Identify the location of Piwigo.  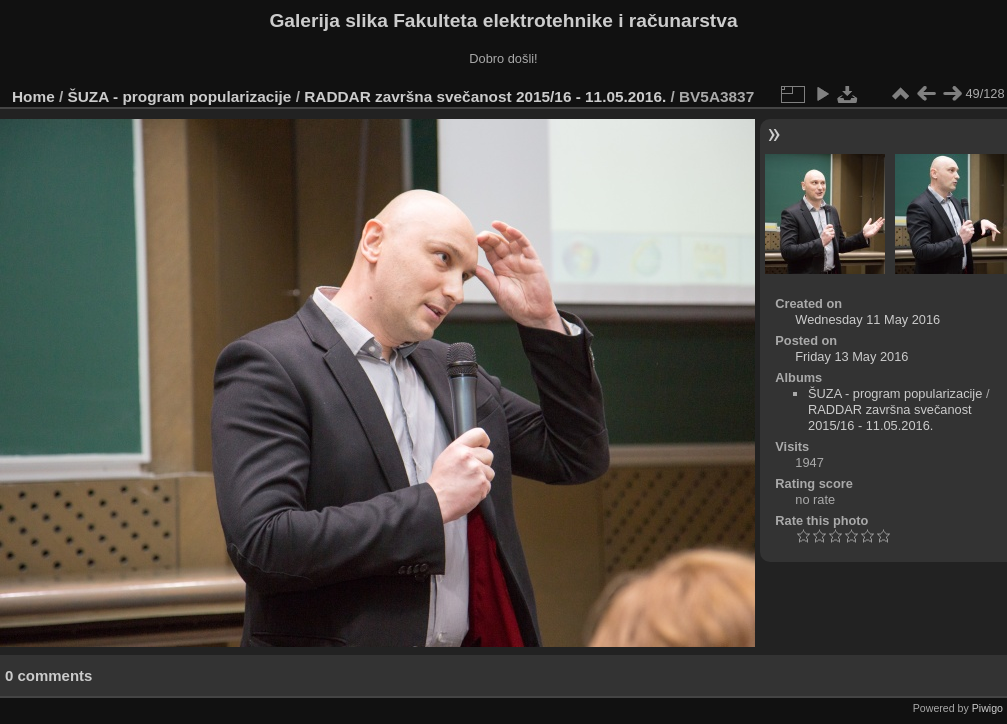
(987, 708).